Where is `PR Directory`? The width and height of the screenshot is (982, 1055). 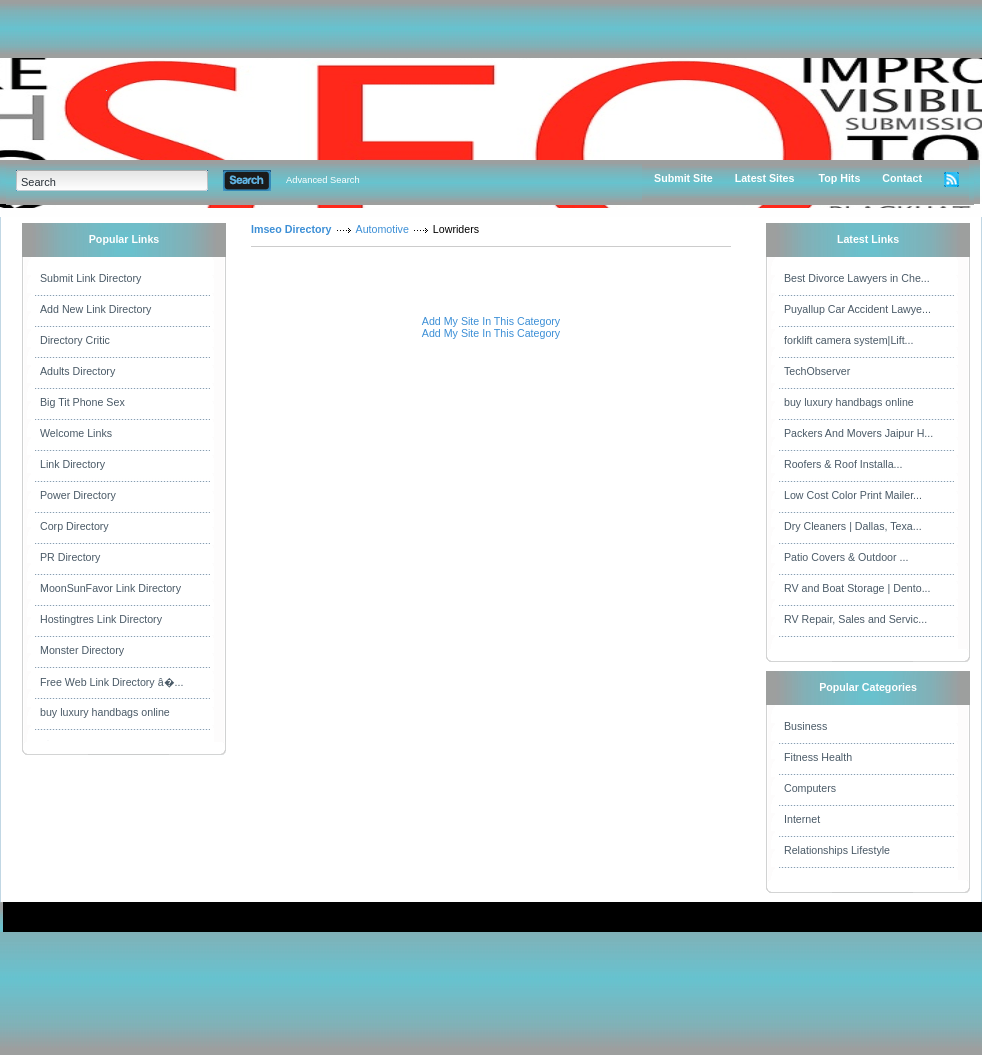
PR Directory is located at coordinates (70, 557).